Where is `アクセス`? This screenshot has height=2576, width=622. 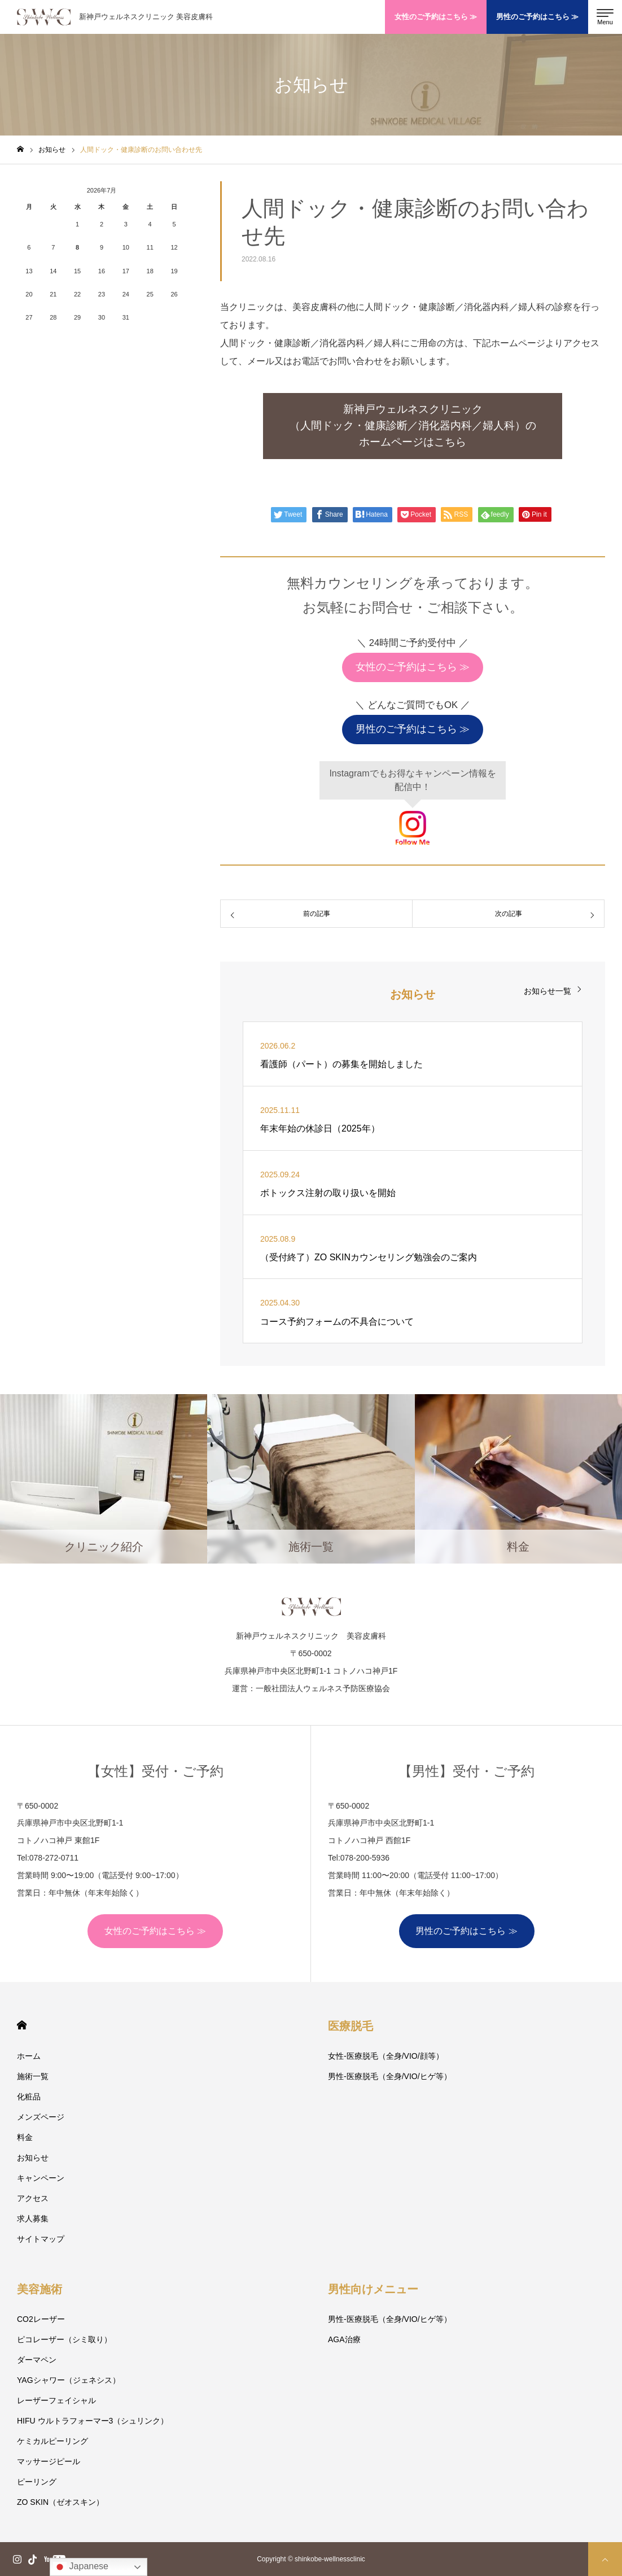
アクセス is located at coordinates (33, 2198).